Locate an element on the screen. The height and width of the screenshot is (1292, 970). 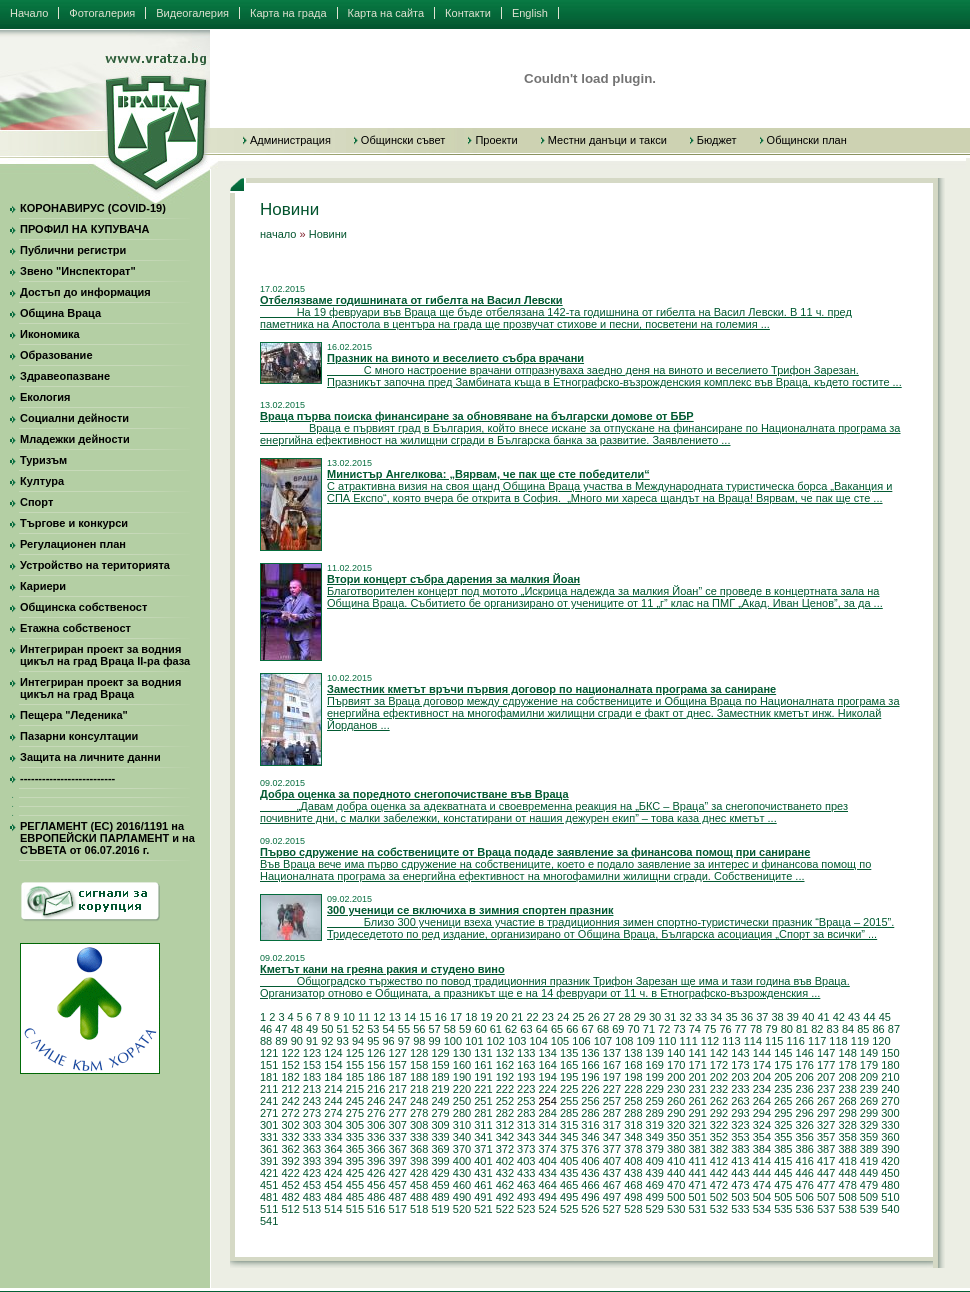
537 is located at coordinates (826, 1209).